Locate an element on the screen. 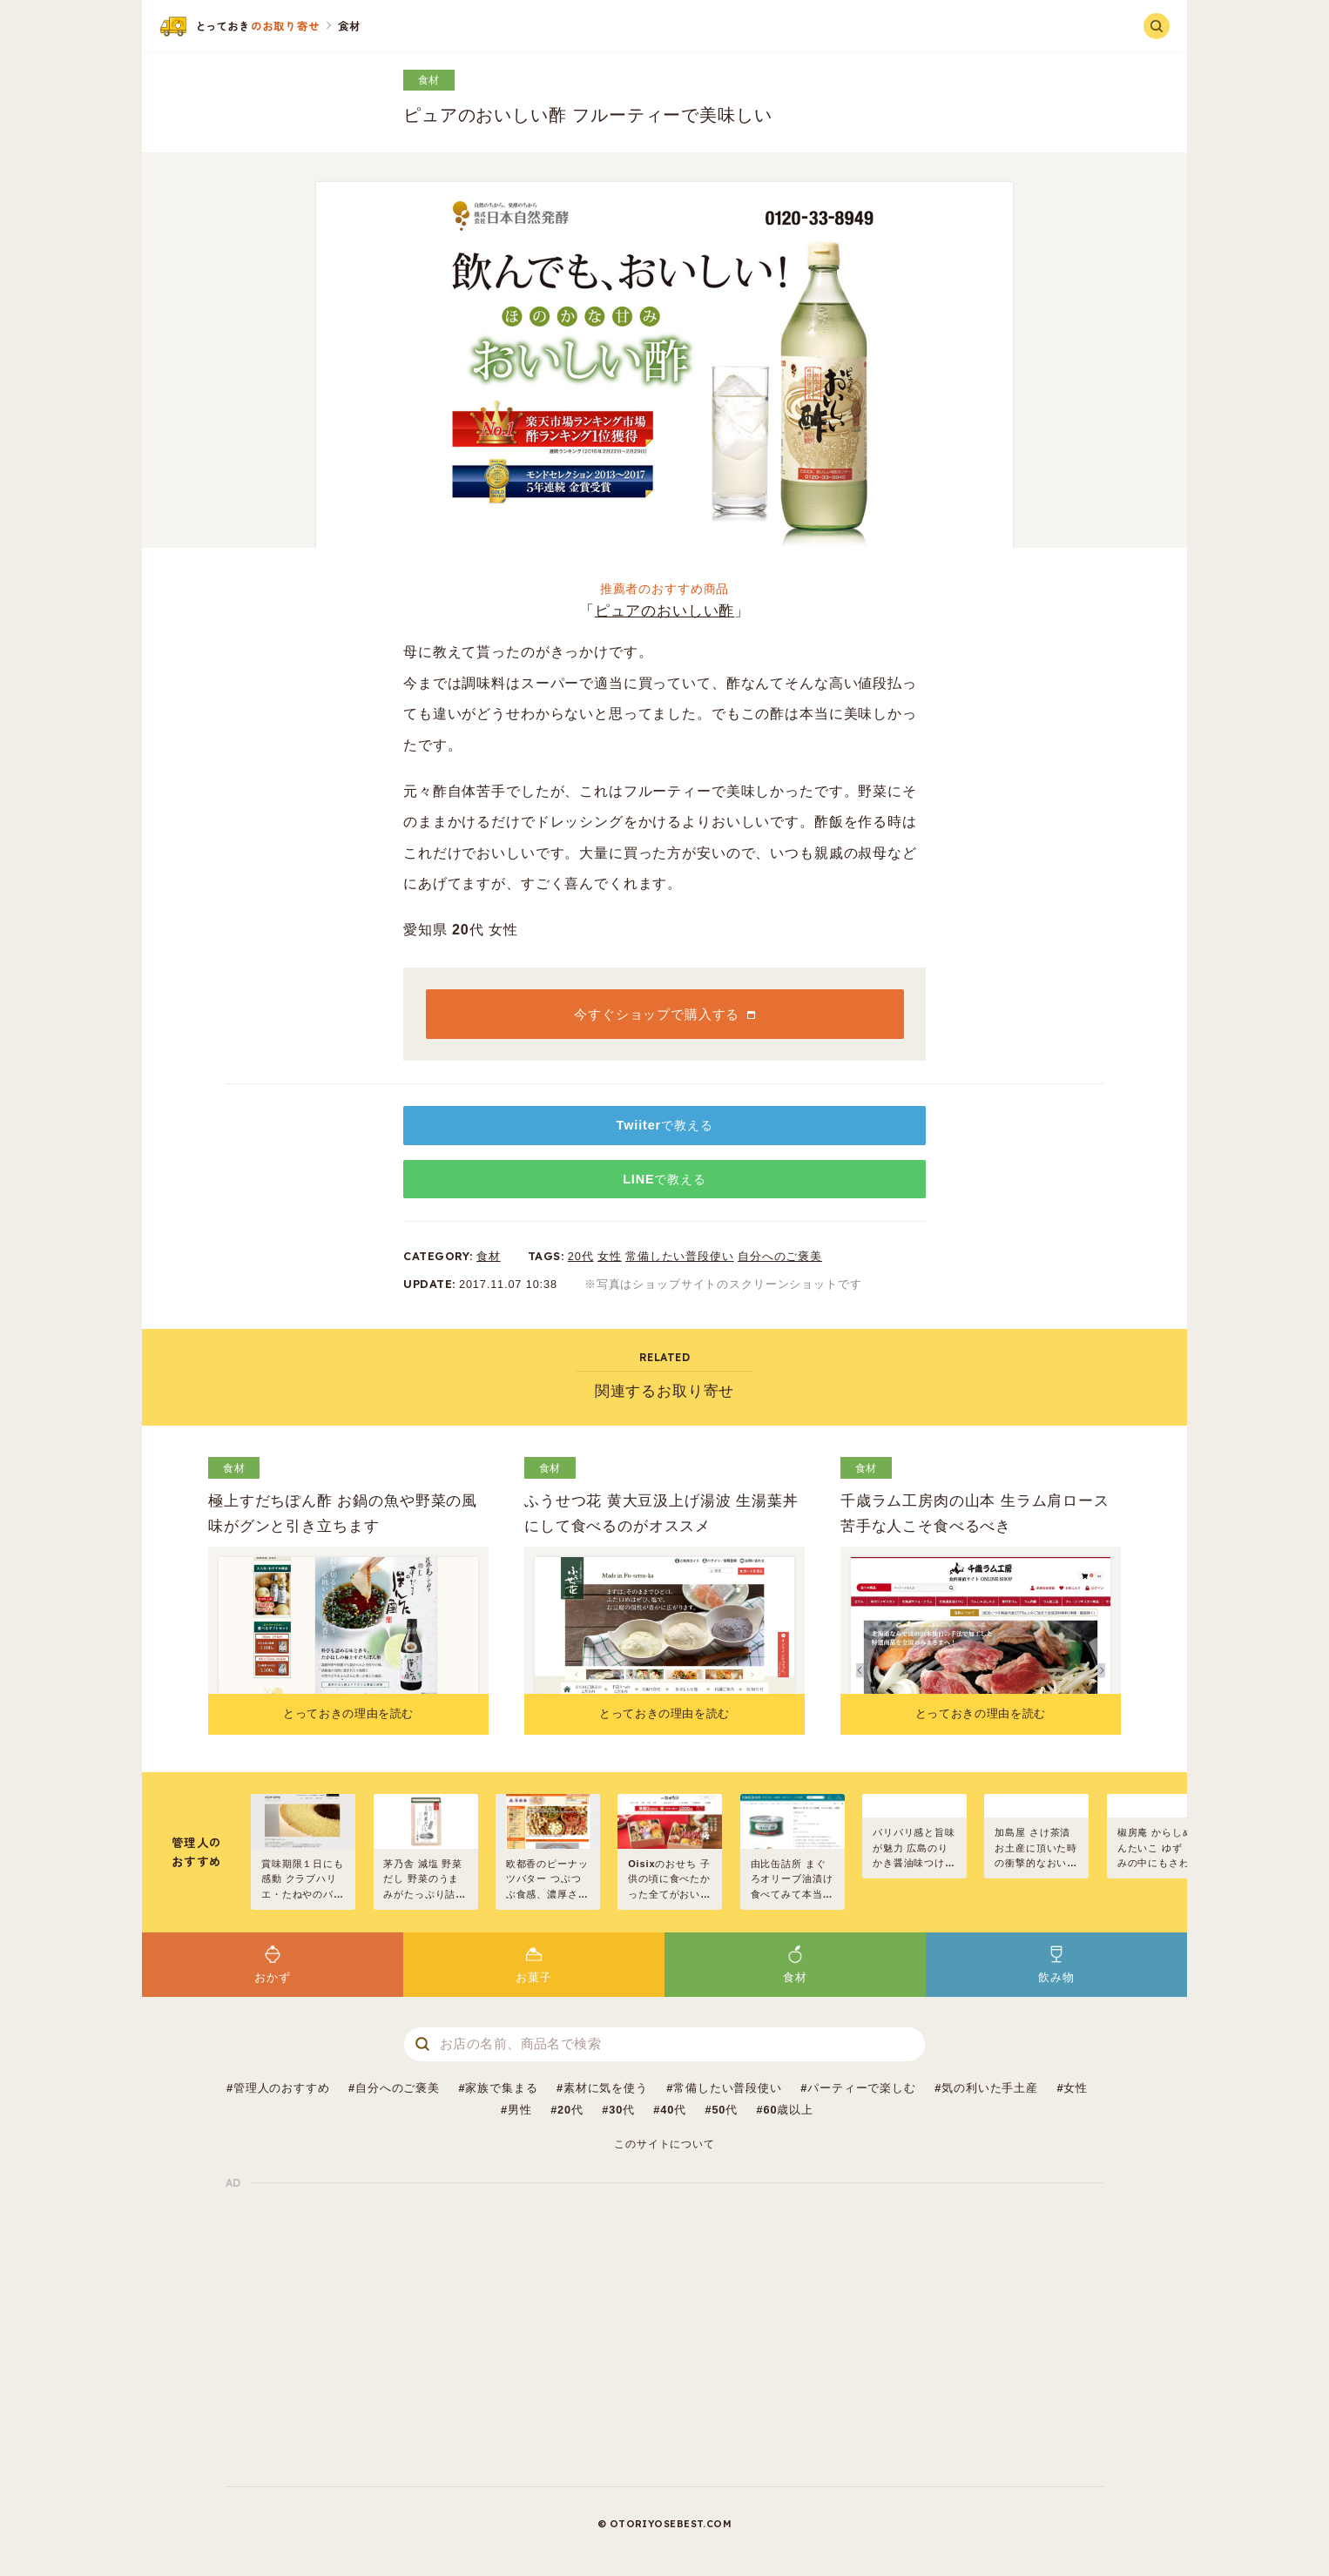  女性 is located at coordinates (609, 1256).